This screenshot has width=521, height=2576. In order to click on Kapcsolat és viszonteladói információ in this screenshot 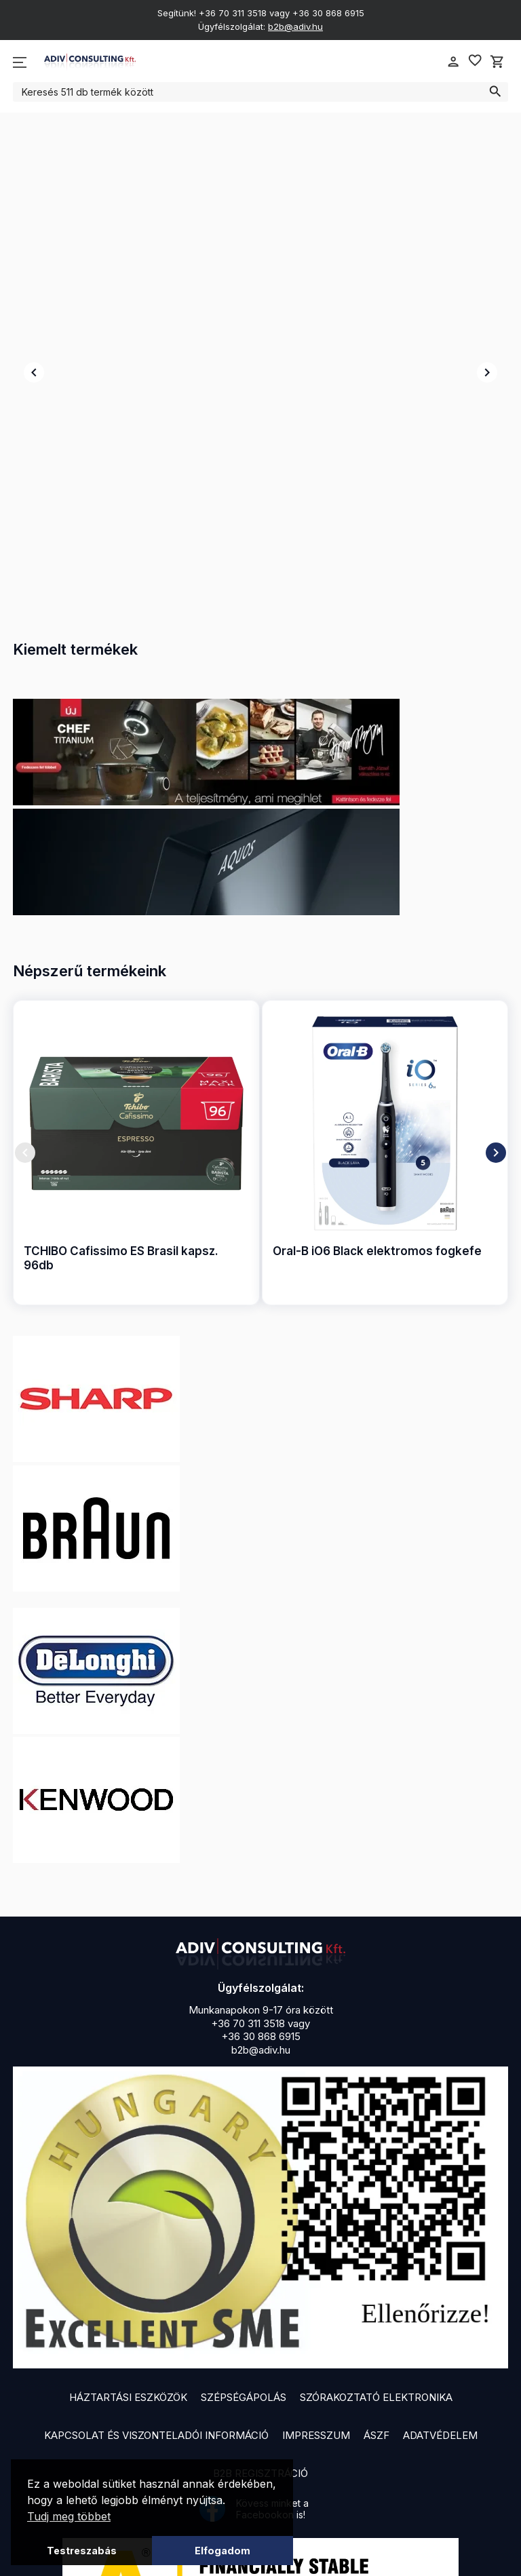, I will do `click(156, 2289)`.